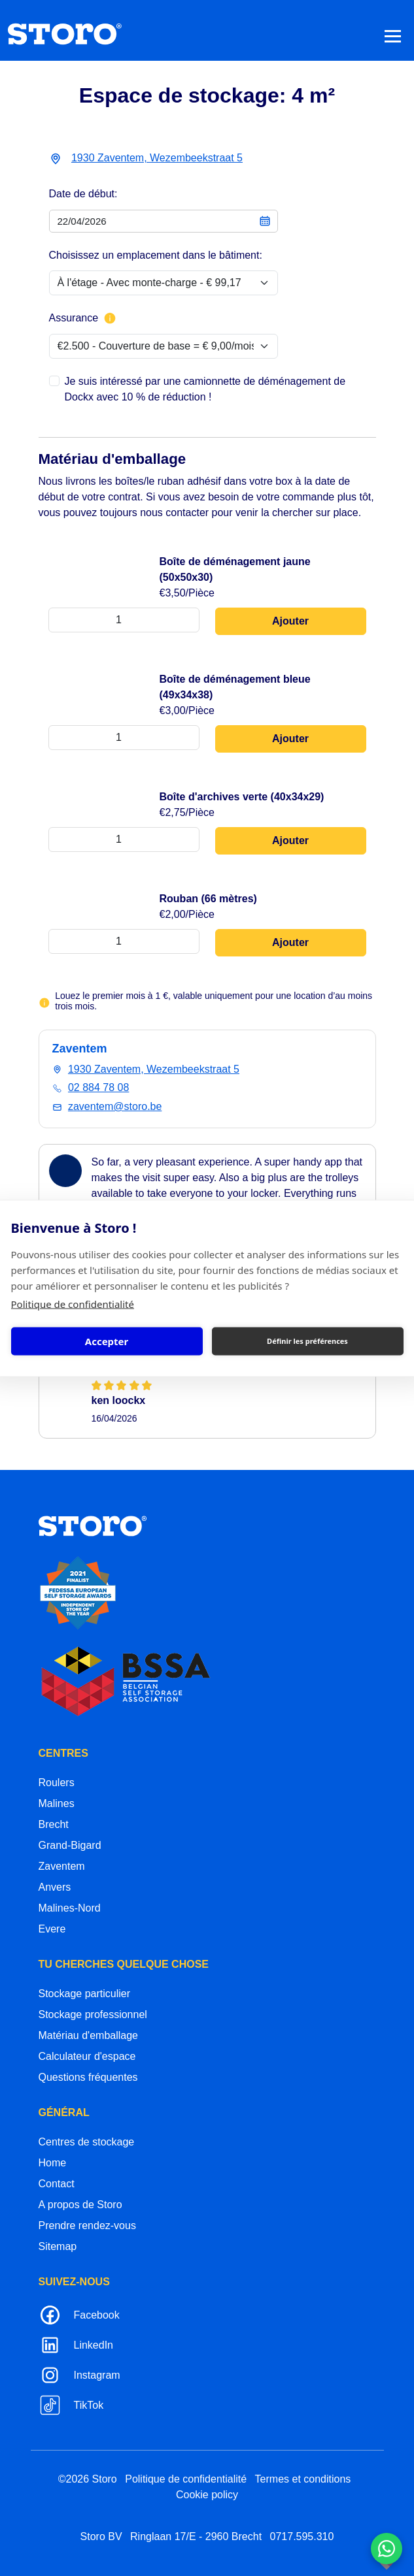  I want to click on Centres de stockage, so click(87, 2141).